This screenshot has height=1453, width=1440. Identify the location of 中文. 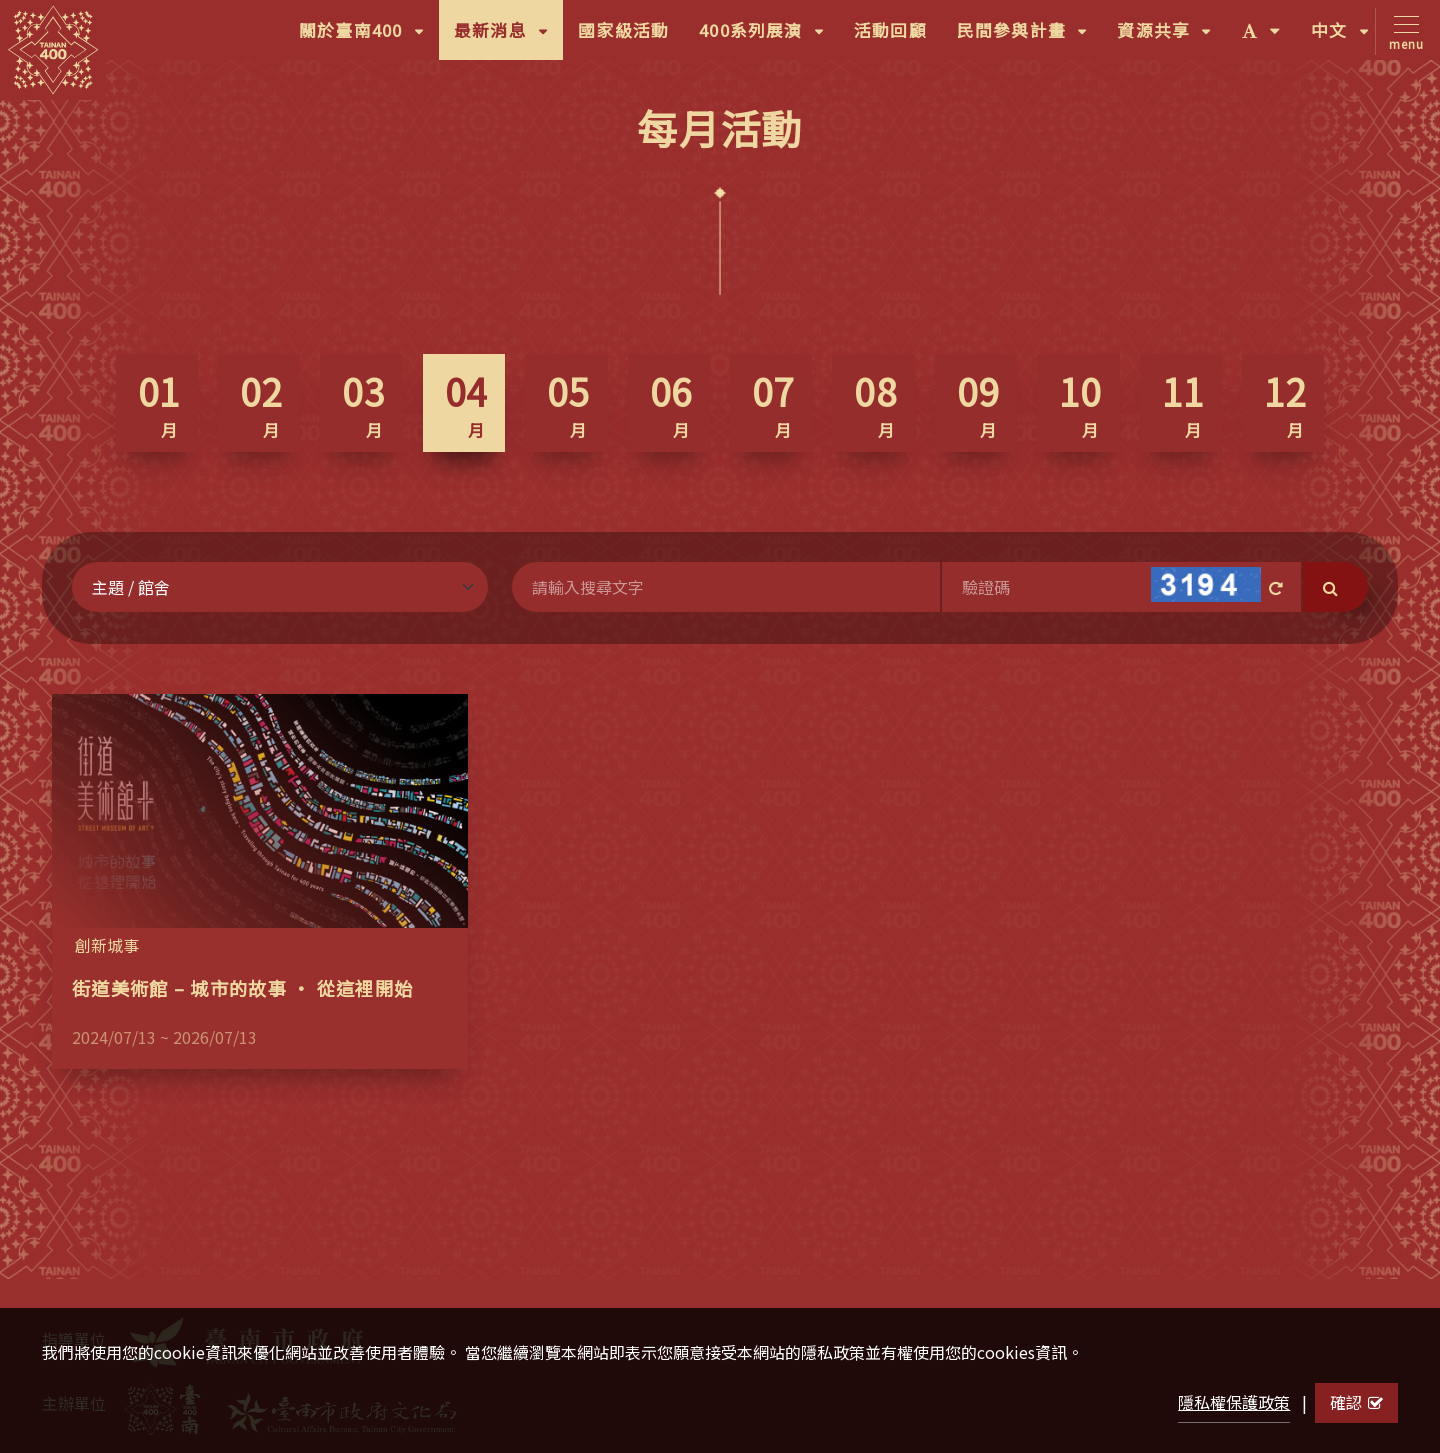
(1347, 37).